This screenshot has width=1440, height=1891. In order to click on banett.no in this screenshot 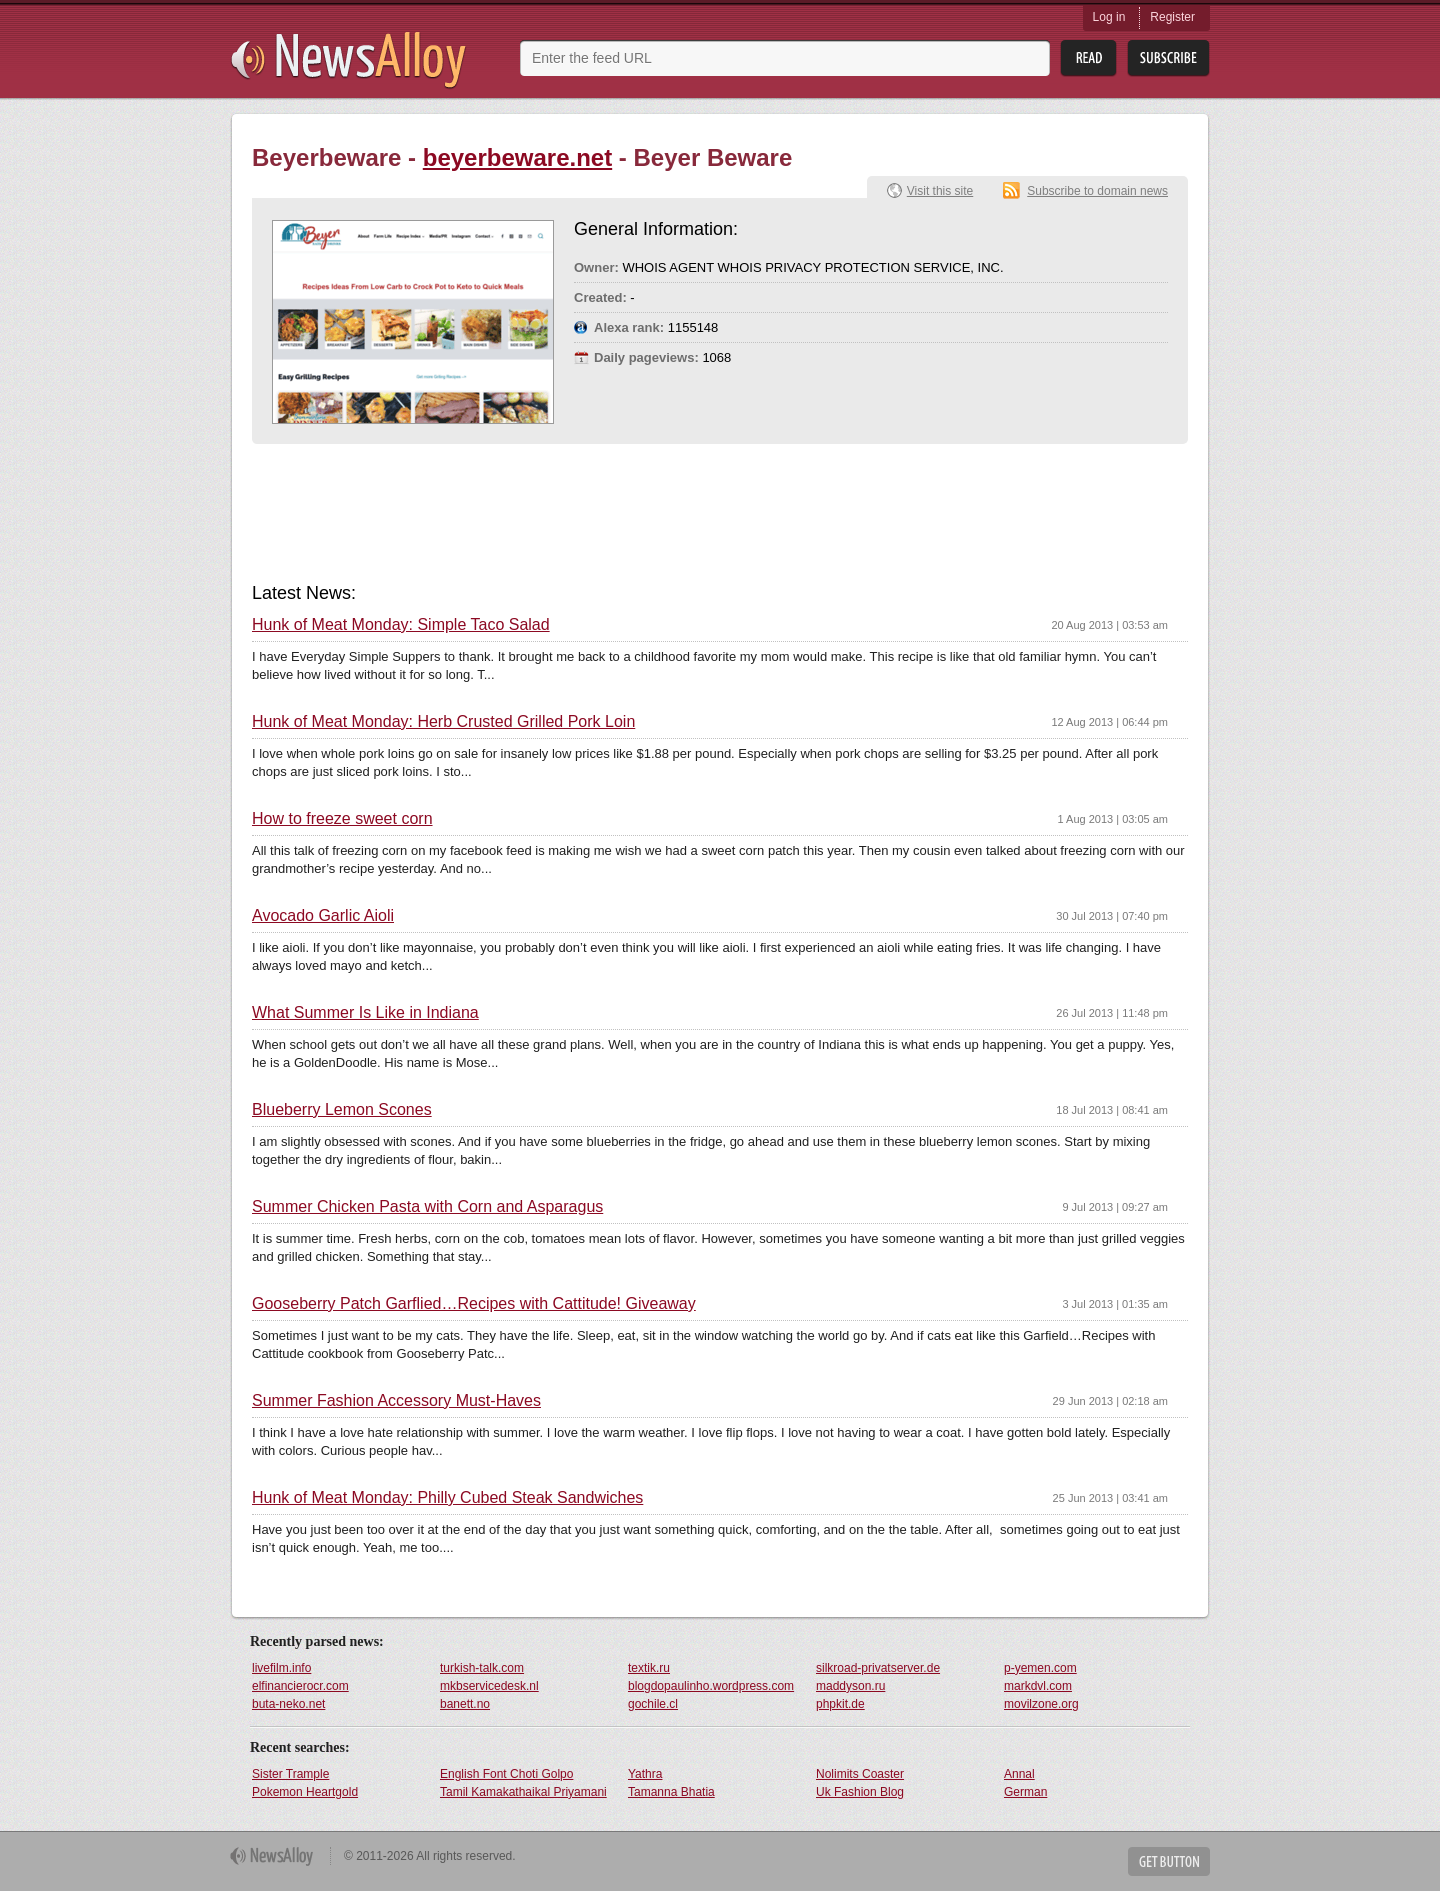, I will do `click(465, 1704)`.